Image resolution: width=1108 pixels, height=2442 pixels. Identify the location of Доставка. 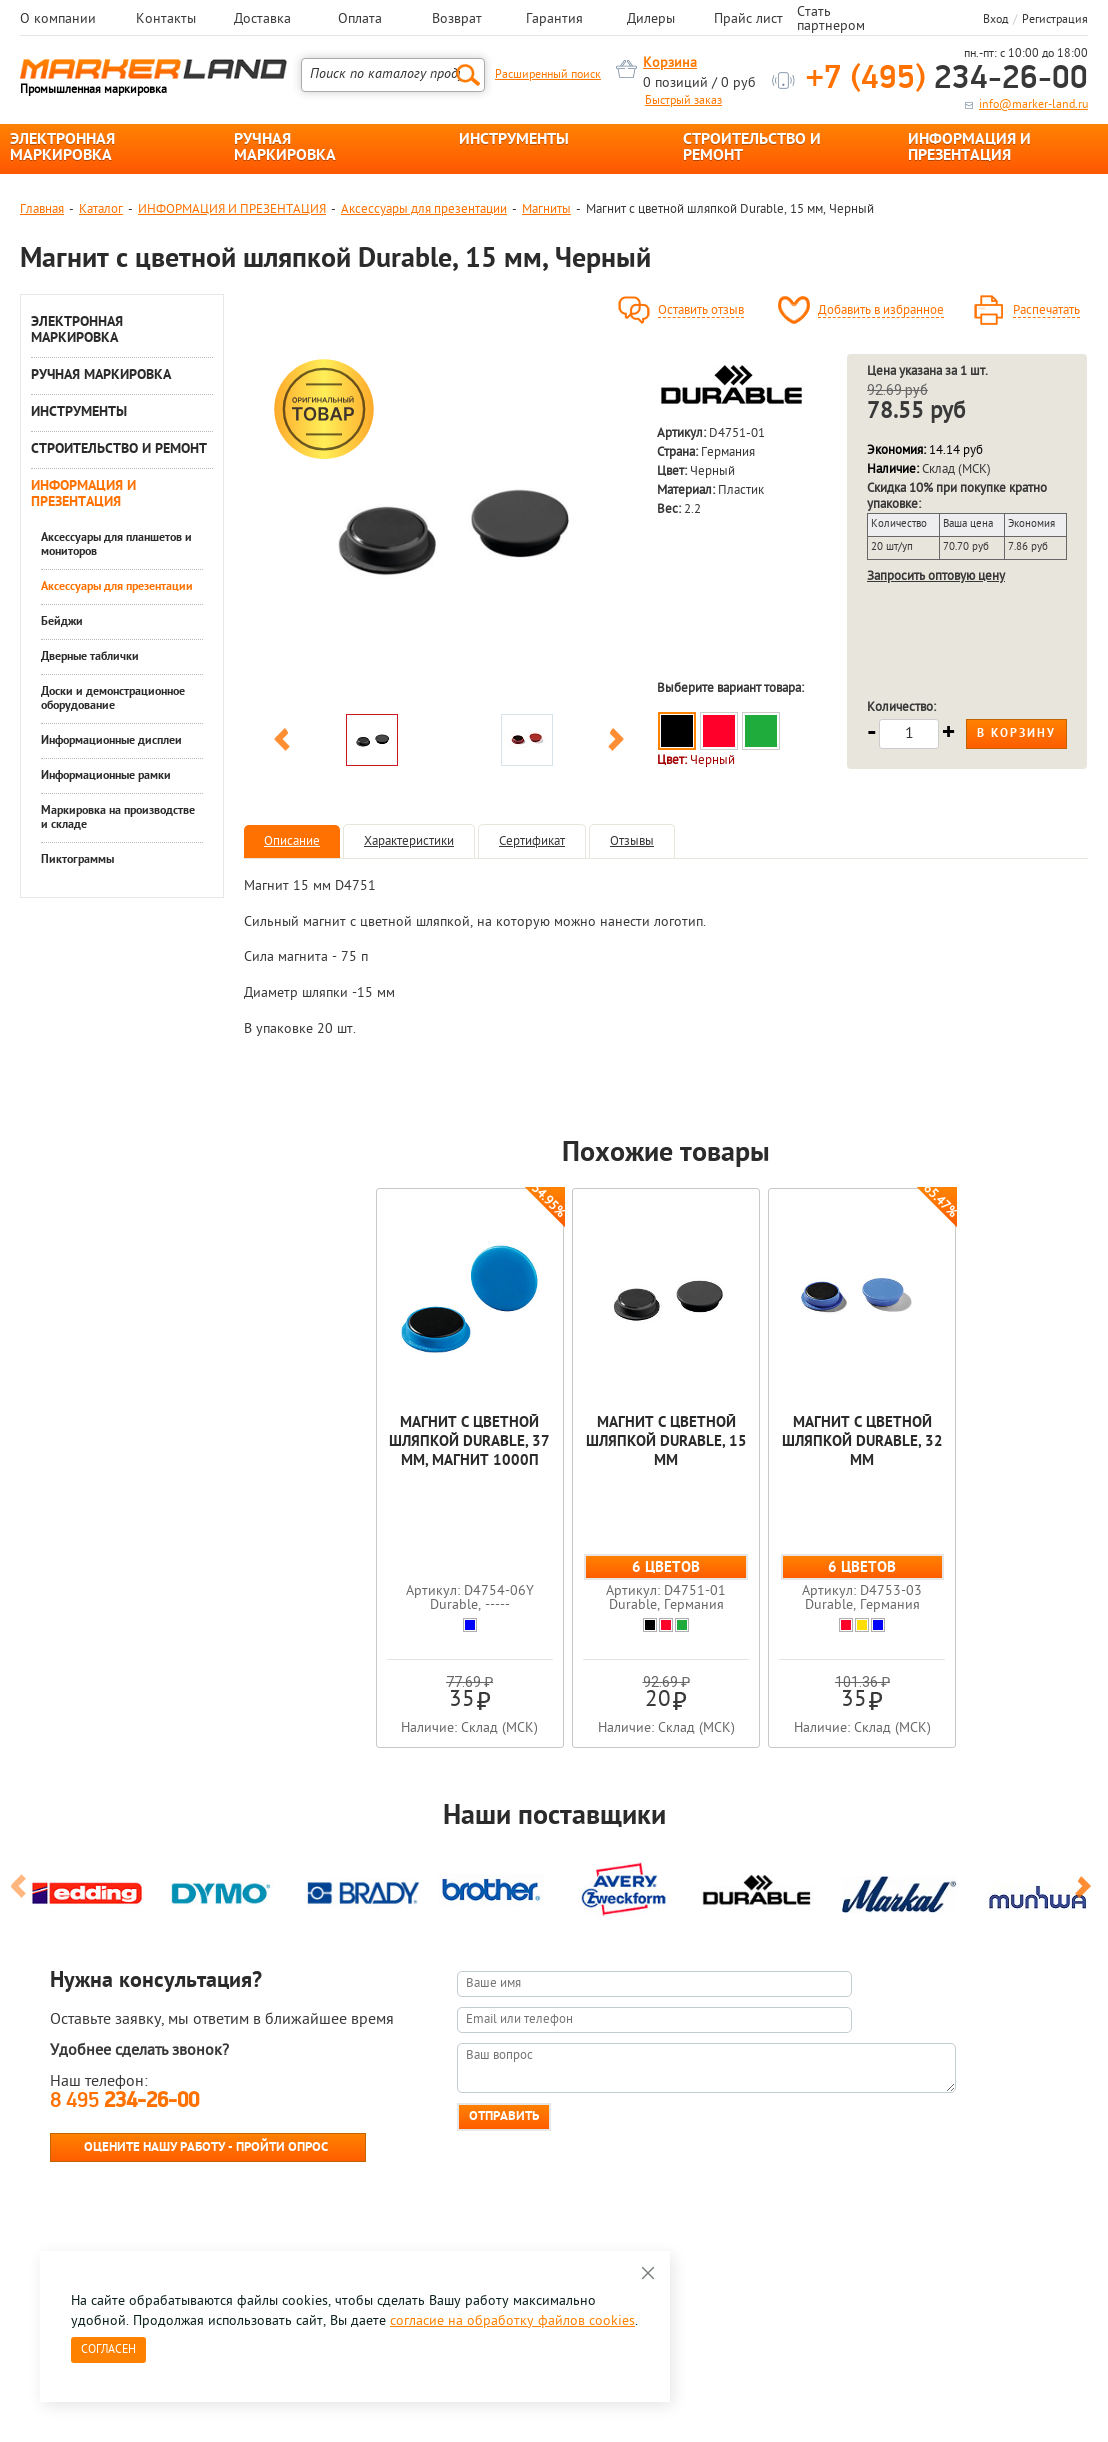
(262, 20).